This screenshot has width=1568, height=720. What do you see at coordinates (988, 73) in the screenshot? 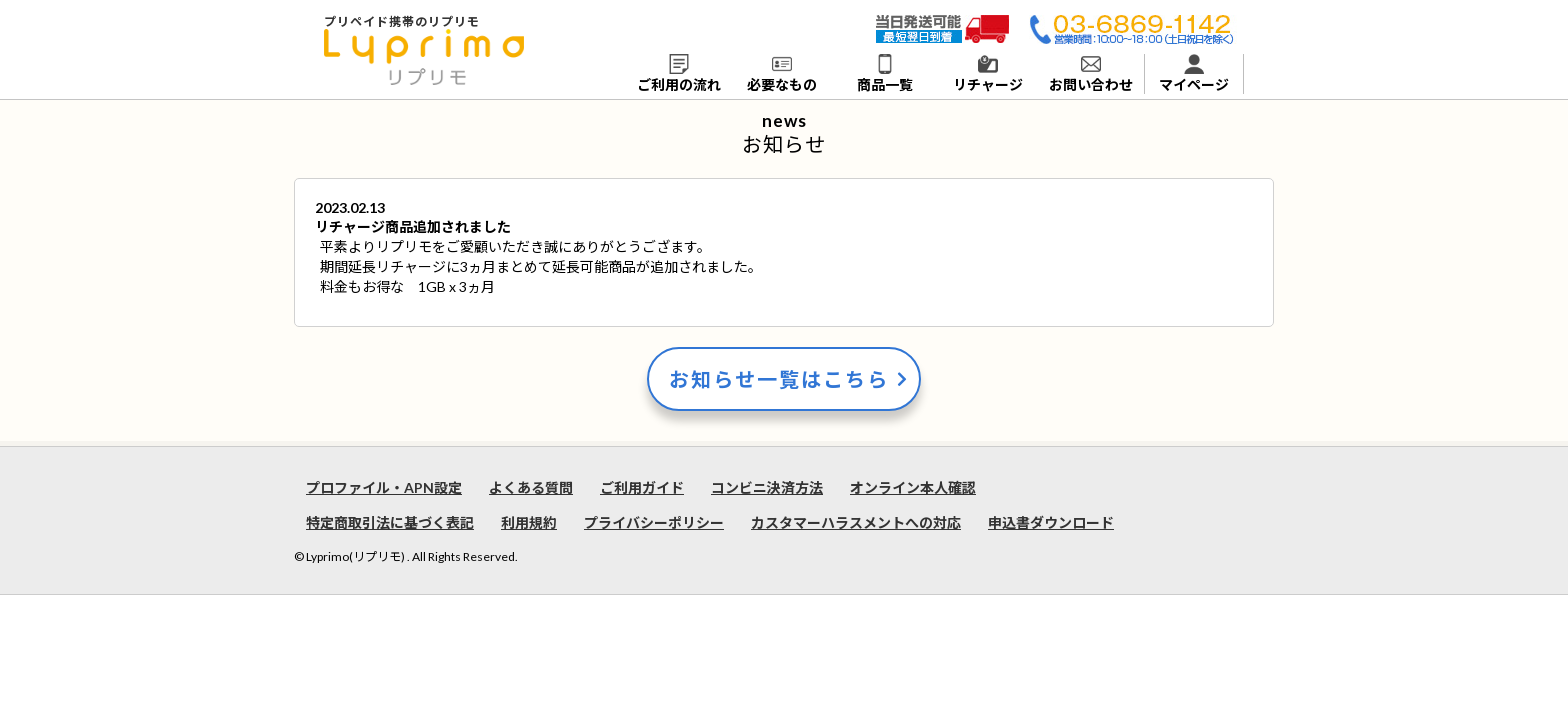
I see `リチャージ` at bounding box center [988, 73].